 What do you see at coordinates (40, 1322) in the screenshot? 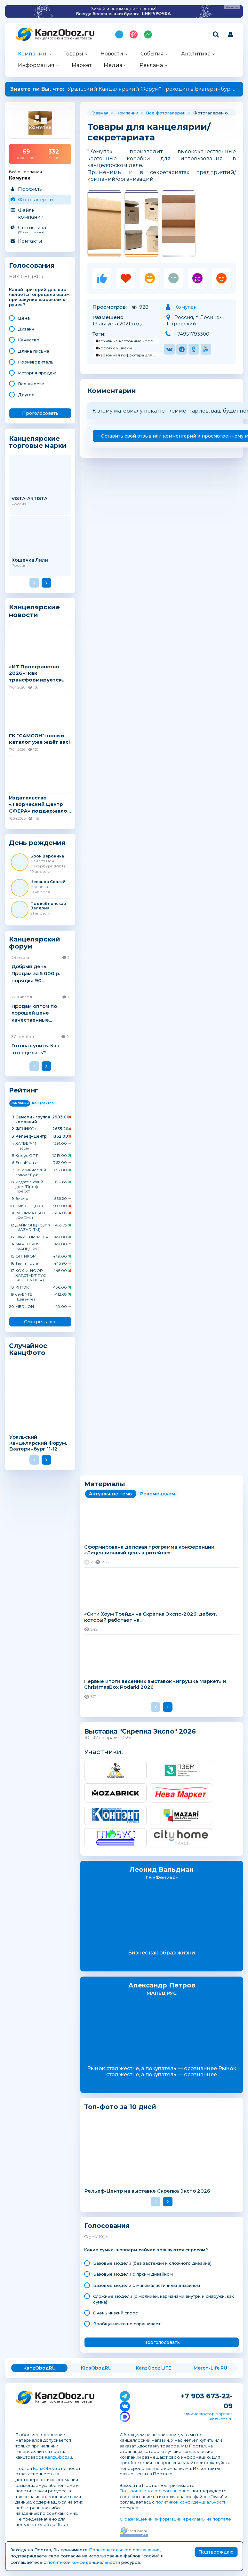
I see `Смотреть все` at bounding box center [40, 1322].